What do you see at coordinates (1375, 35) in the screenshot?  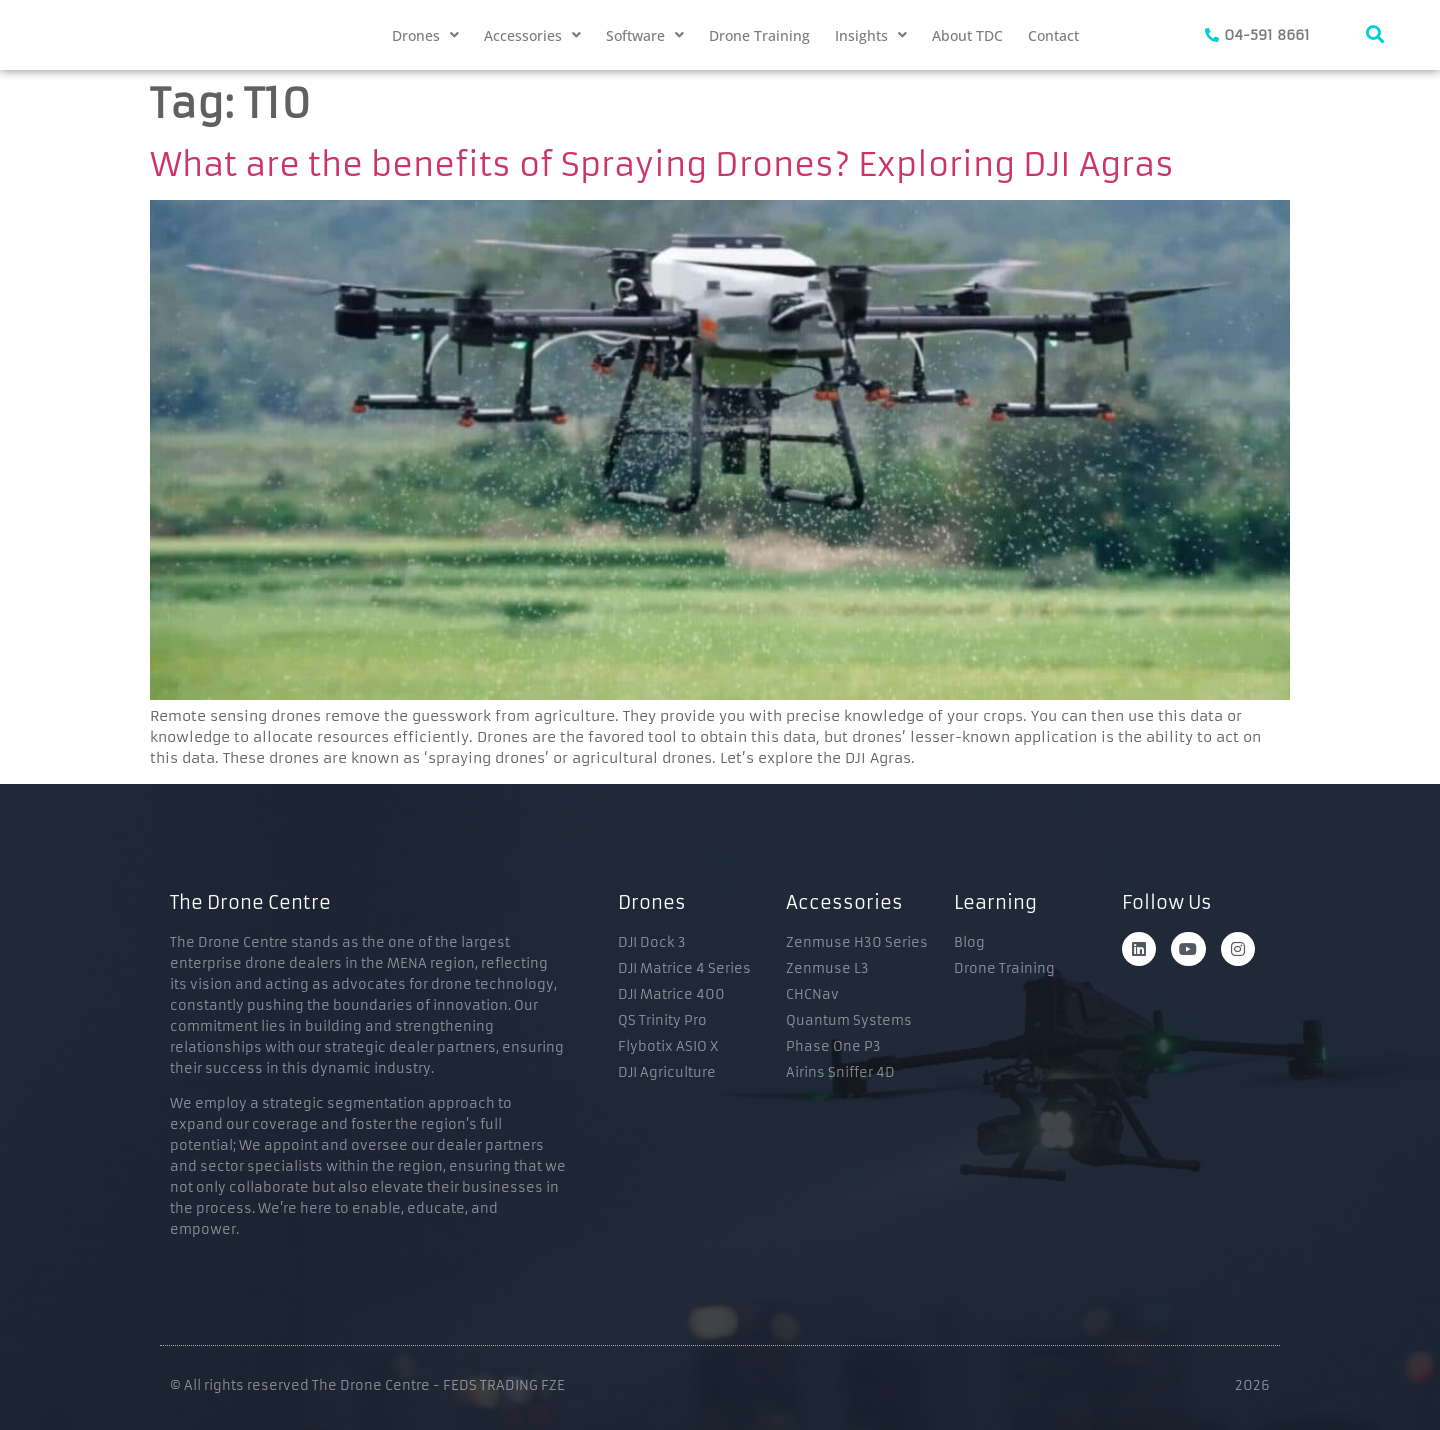 I see `[navsearch-button]` at bounding box center [1375, 35].